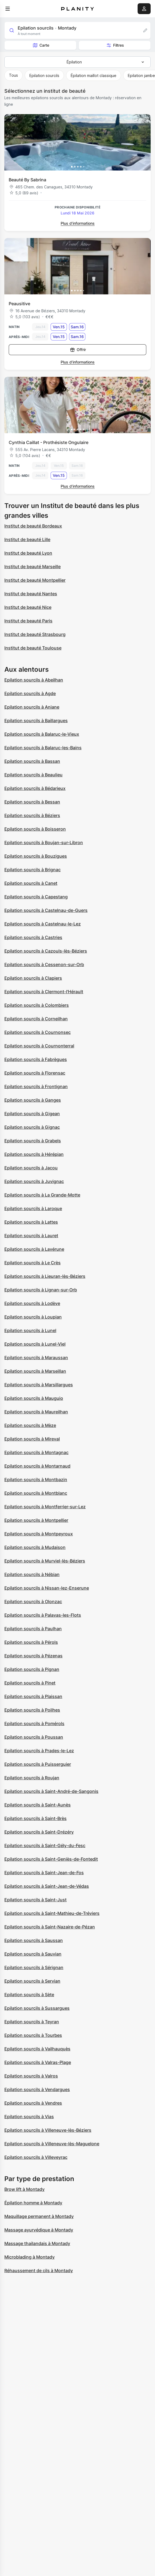 This screenshot has height=2576, width=155. I want to click on Epilation sourcils à Boisseron, so click(35, 829).